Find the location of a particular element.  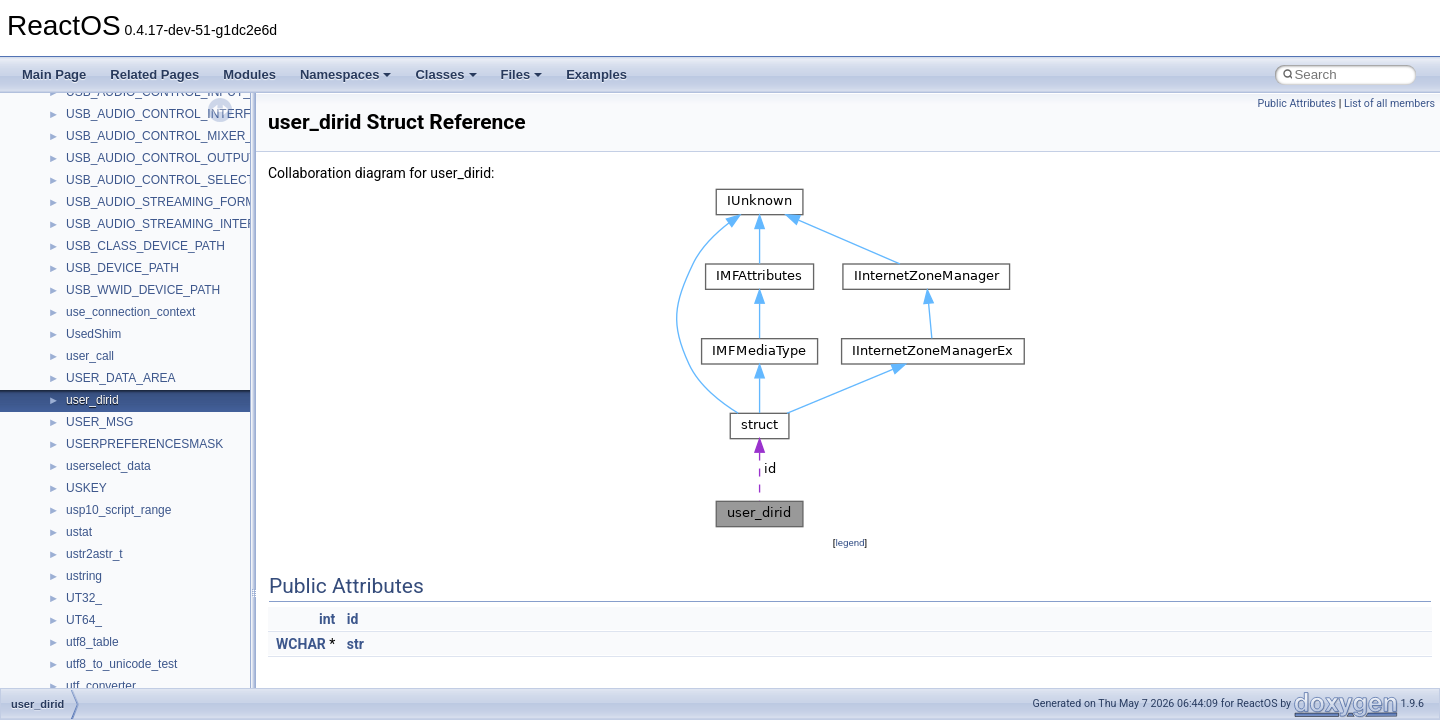

_CLASS_RETRY_INFO is located at coordinates (130, 451).